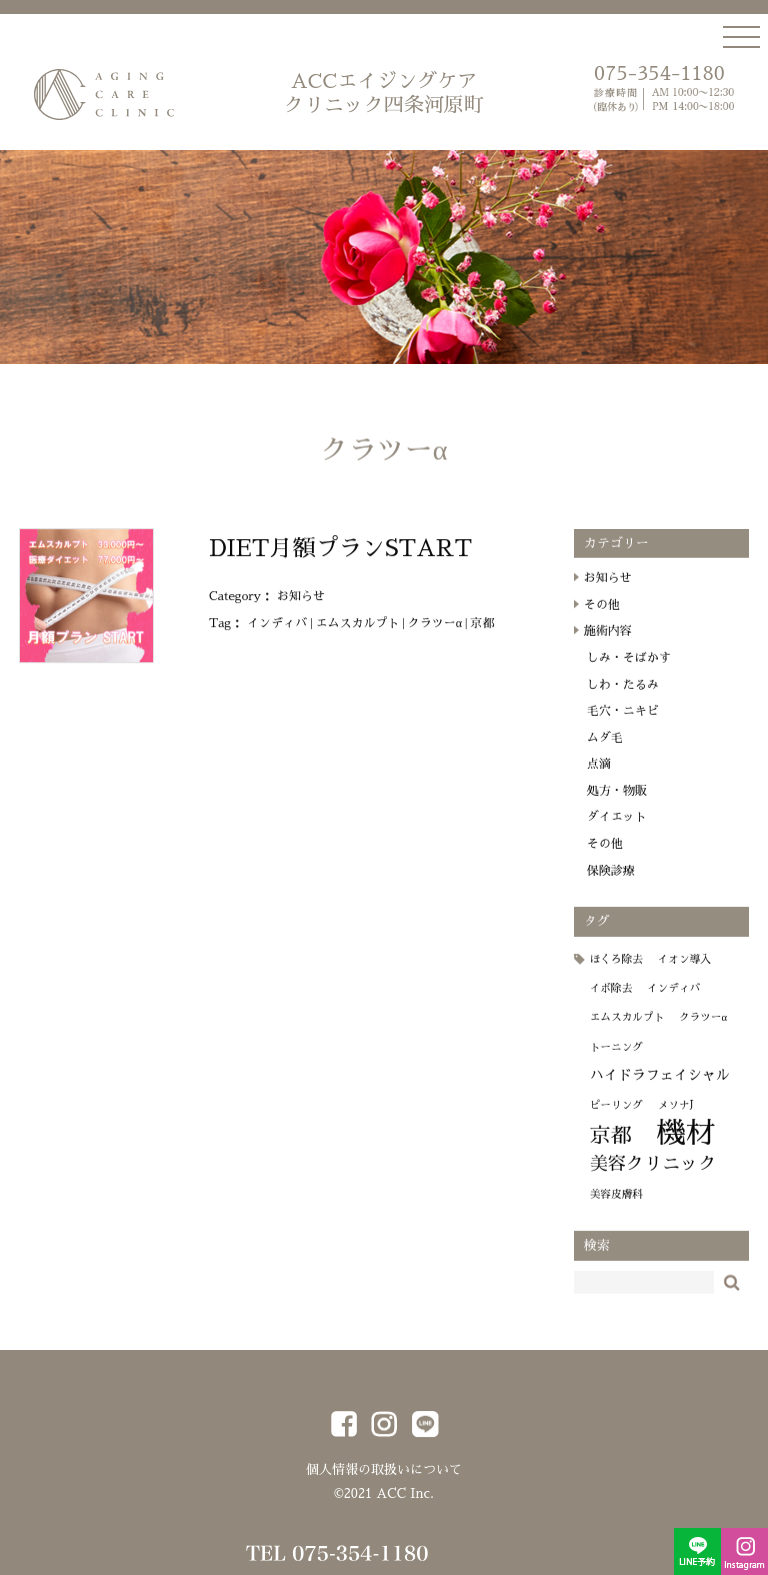  What do you see at coordinates (611, 1001) in the screenshot?
I see `イボ除去 [イボ除去 (1個の項目)]` at bounding box center [611, 1001].